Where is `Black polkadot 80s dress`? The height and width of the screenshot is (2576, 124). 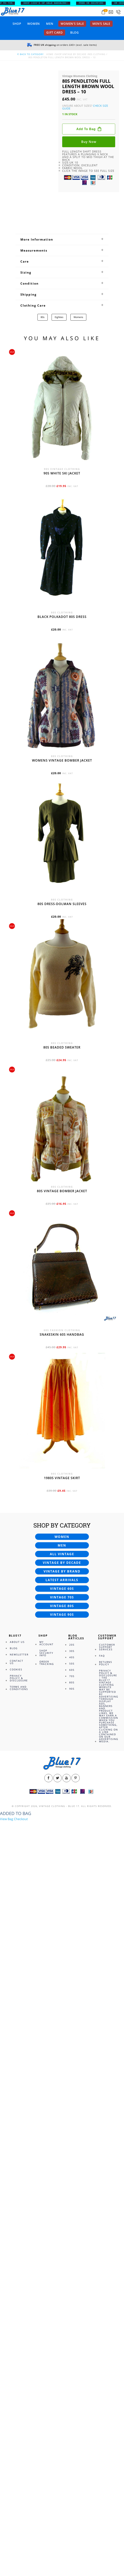
Black polkadot 80s dress is located at coordinates (62, 860).